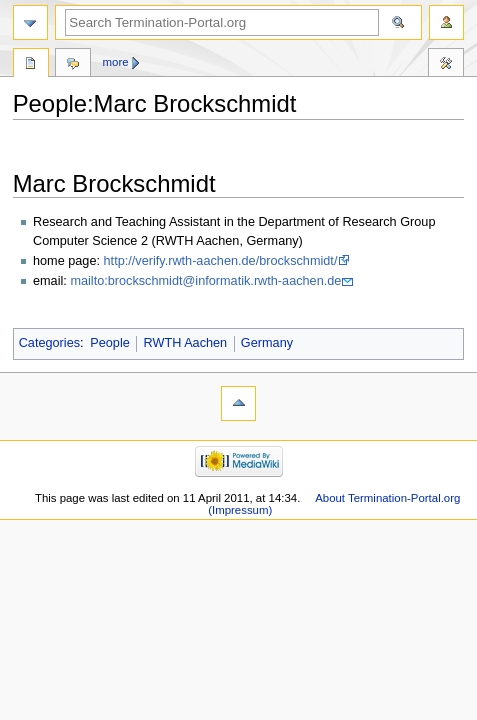 Image resolution: width=477 pixels, height=720 pixels. Describe the element at coordinates (446, 65) in the screenshot. I see `Tools` at that location.